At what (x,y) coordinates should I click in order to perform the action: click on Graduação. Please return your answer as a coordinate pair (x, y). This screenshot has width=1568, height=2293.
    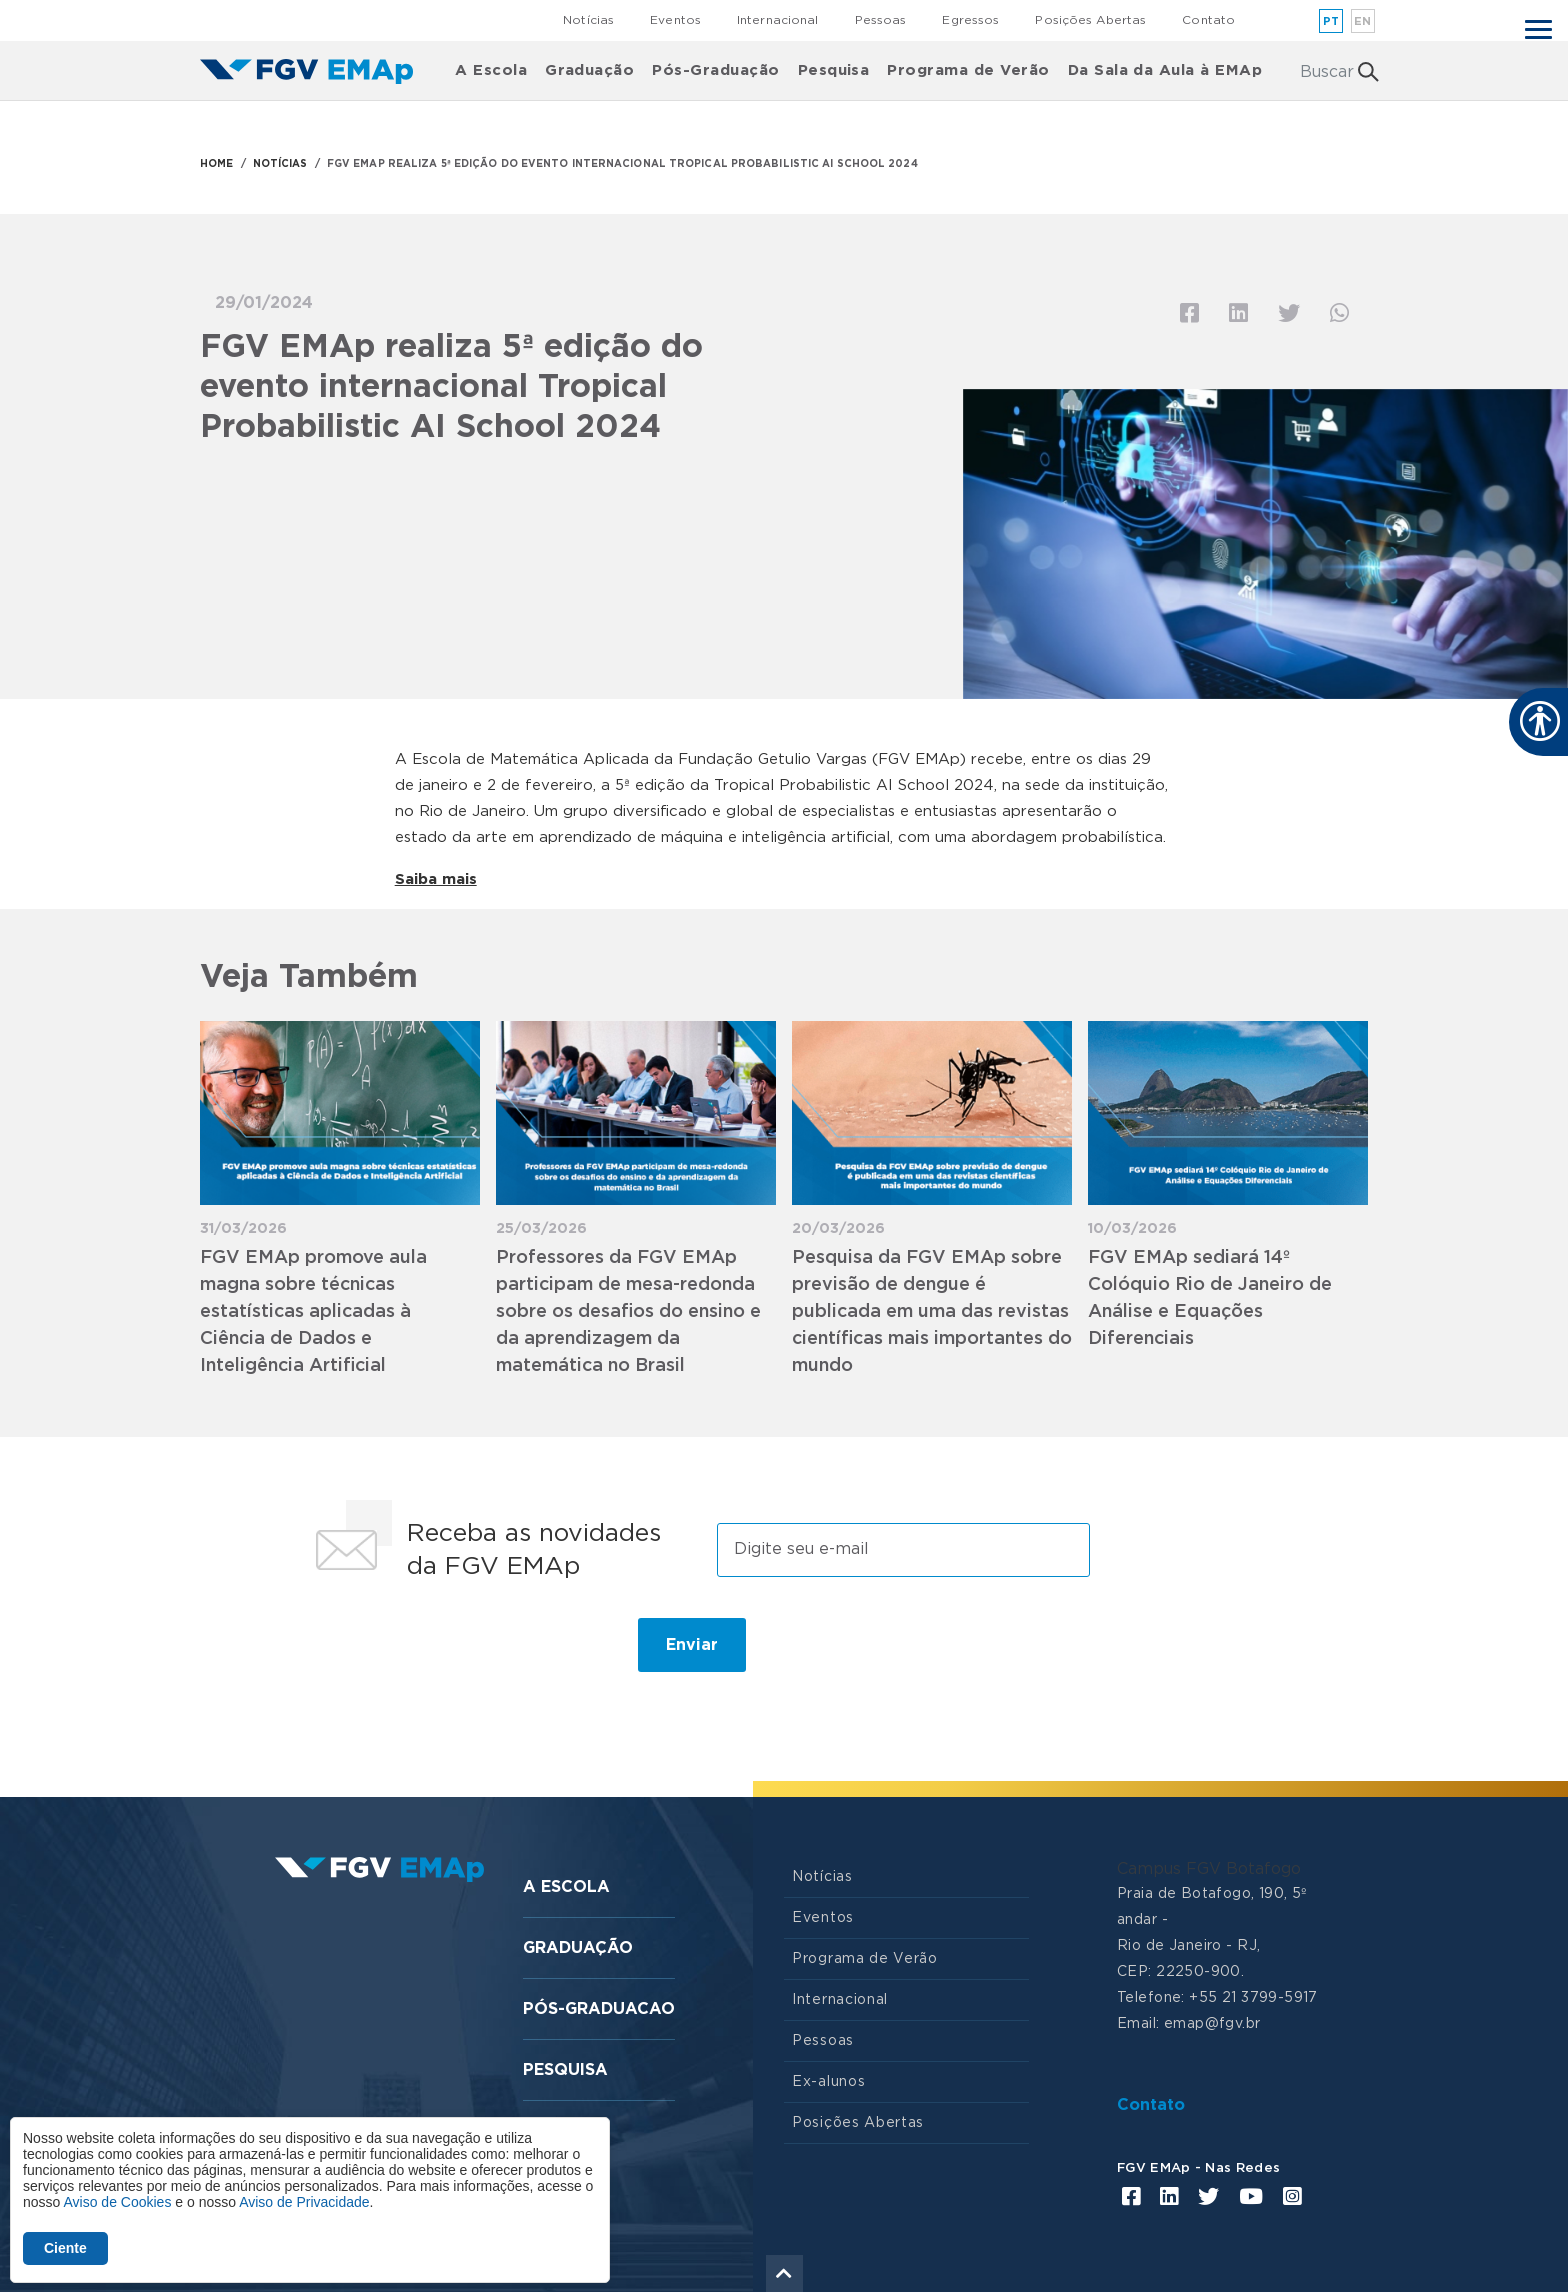
    Looking at the image, I should click on (589, 70).